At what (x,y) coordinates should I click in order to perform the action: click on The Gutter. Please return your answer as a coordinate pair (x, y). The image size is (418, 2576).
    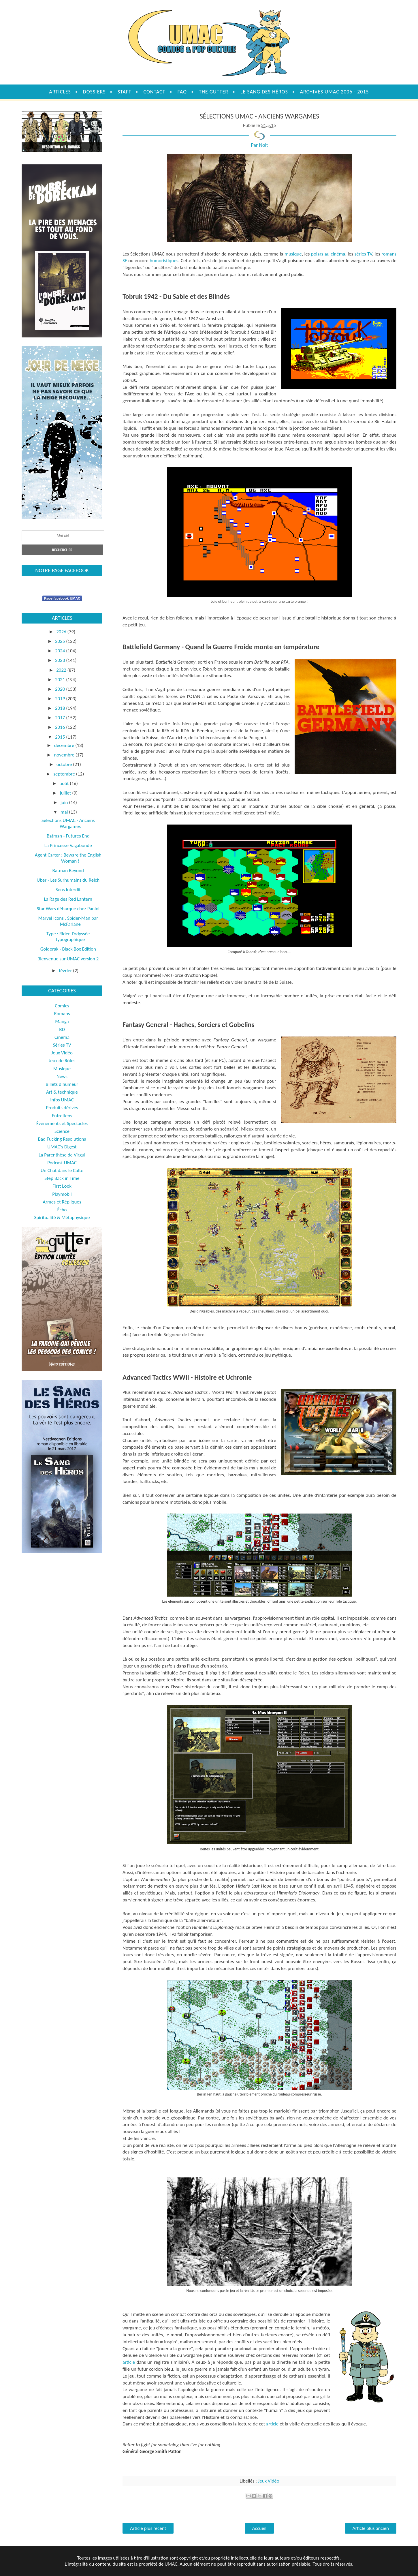
    Looking at the image, I should click on (213, 92).